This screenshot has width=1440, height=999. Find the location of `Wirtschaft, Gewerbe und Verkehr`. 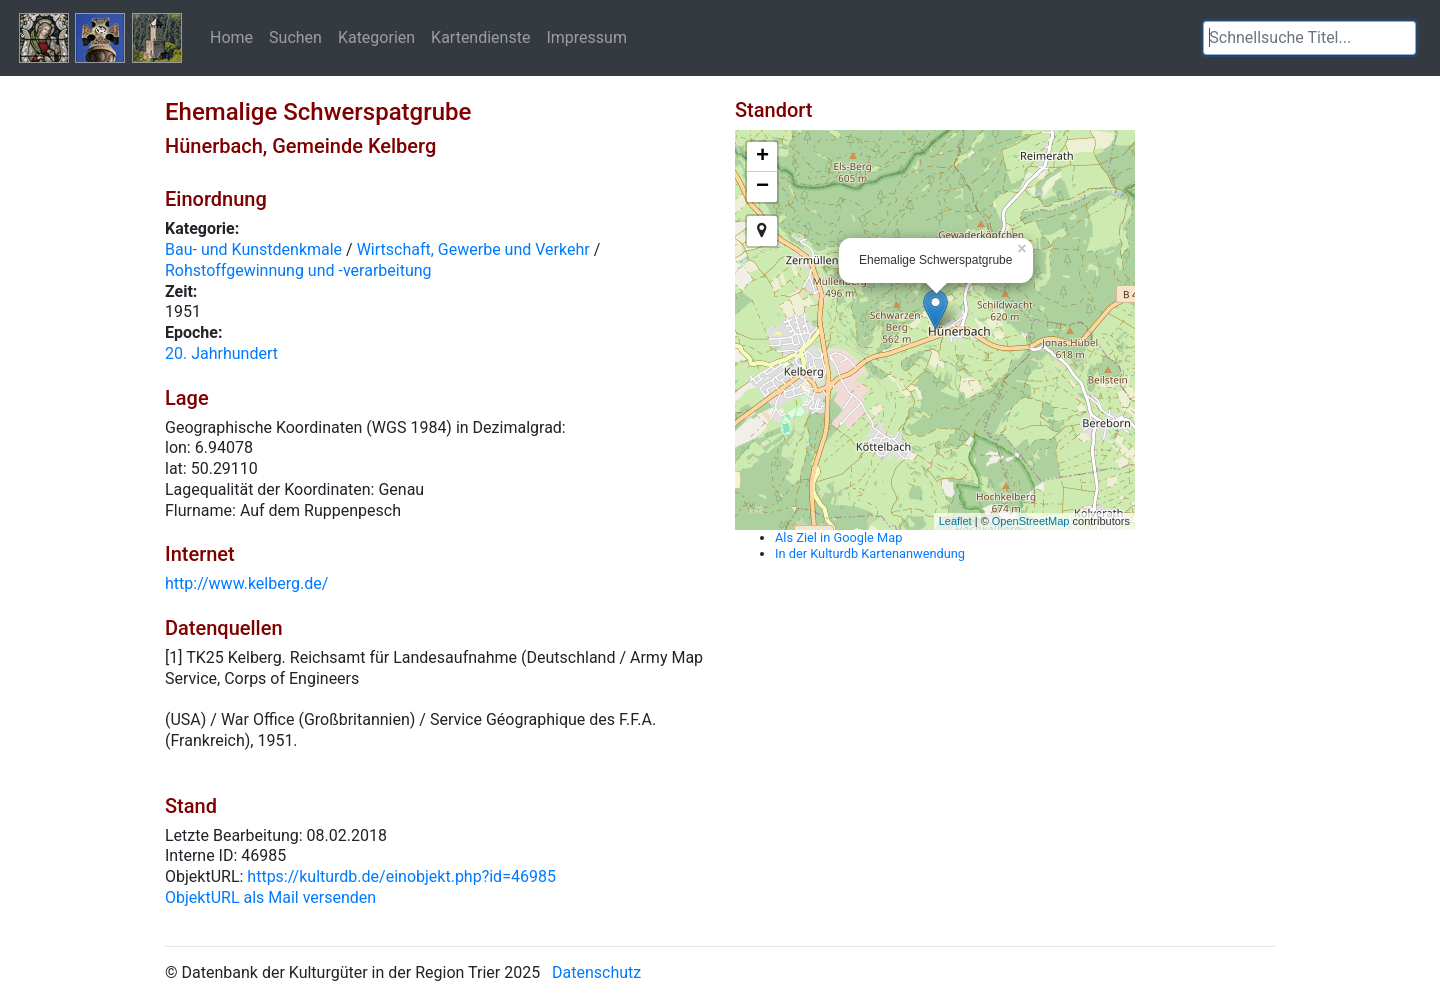

Wirtschaft, Gewerbe und Verkehr is located at coordinates (473, 249).